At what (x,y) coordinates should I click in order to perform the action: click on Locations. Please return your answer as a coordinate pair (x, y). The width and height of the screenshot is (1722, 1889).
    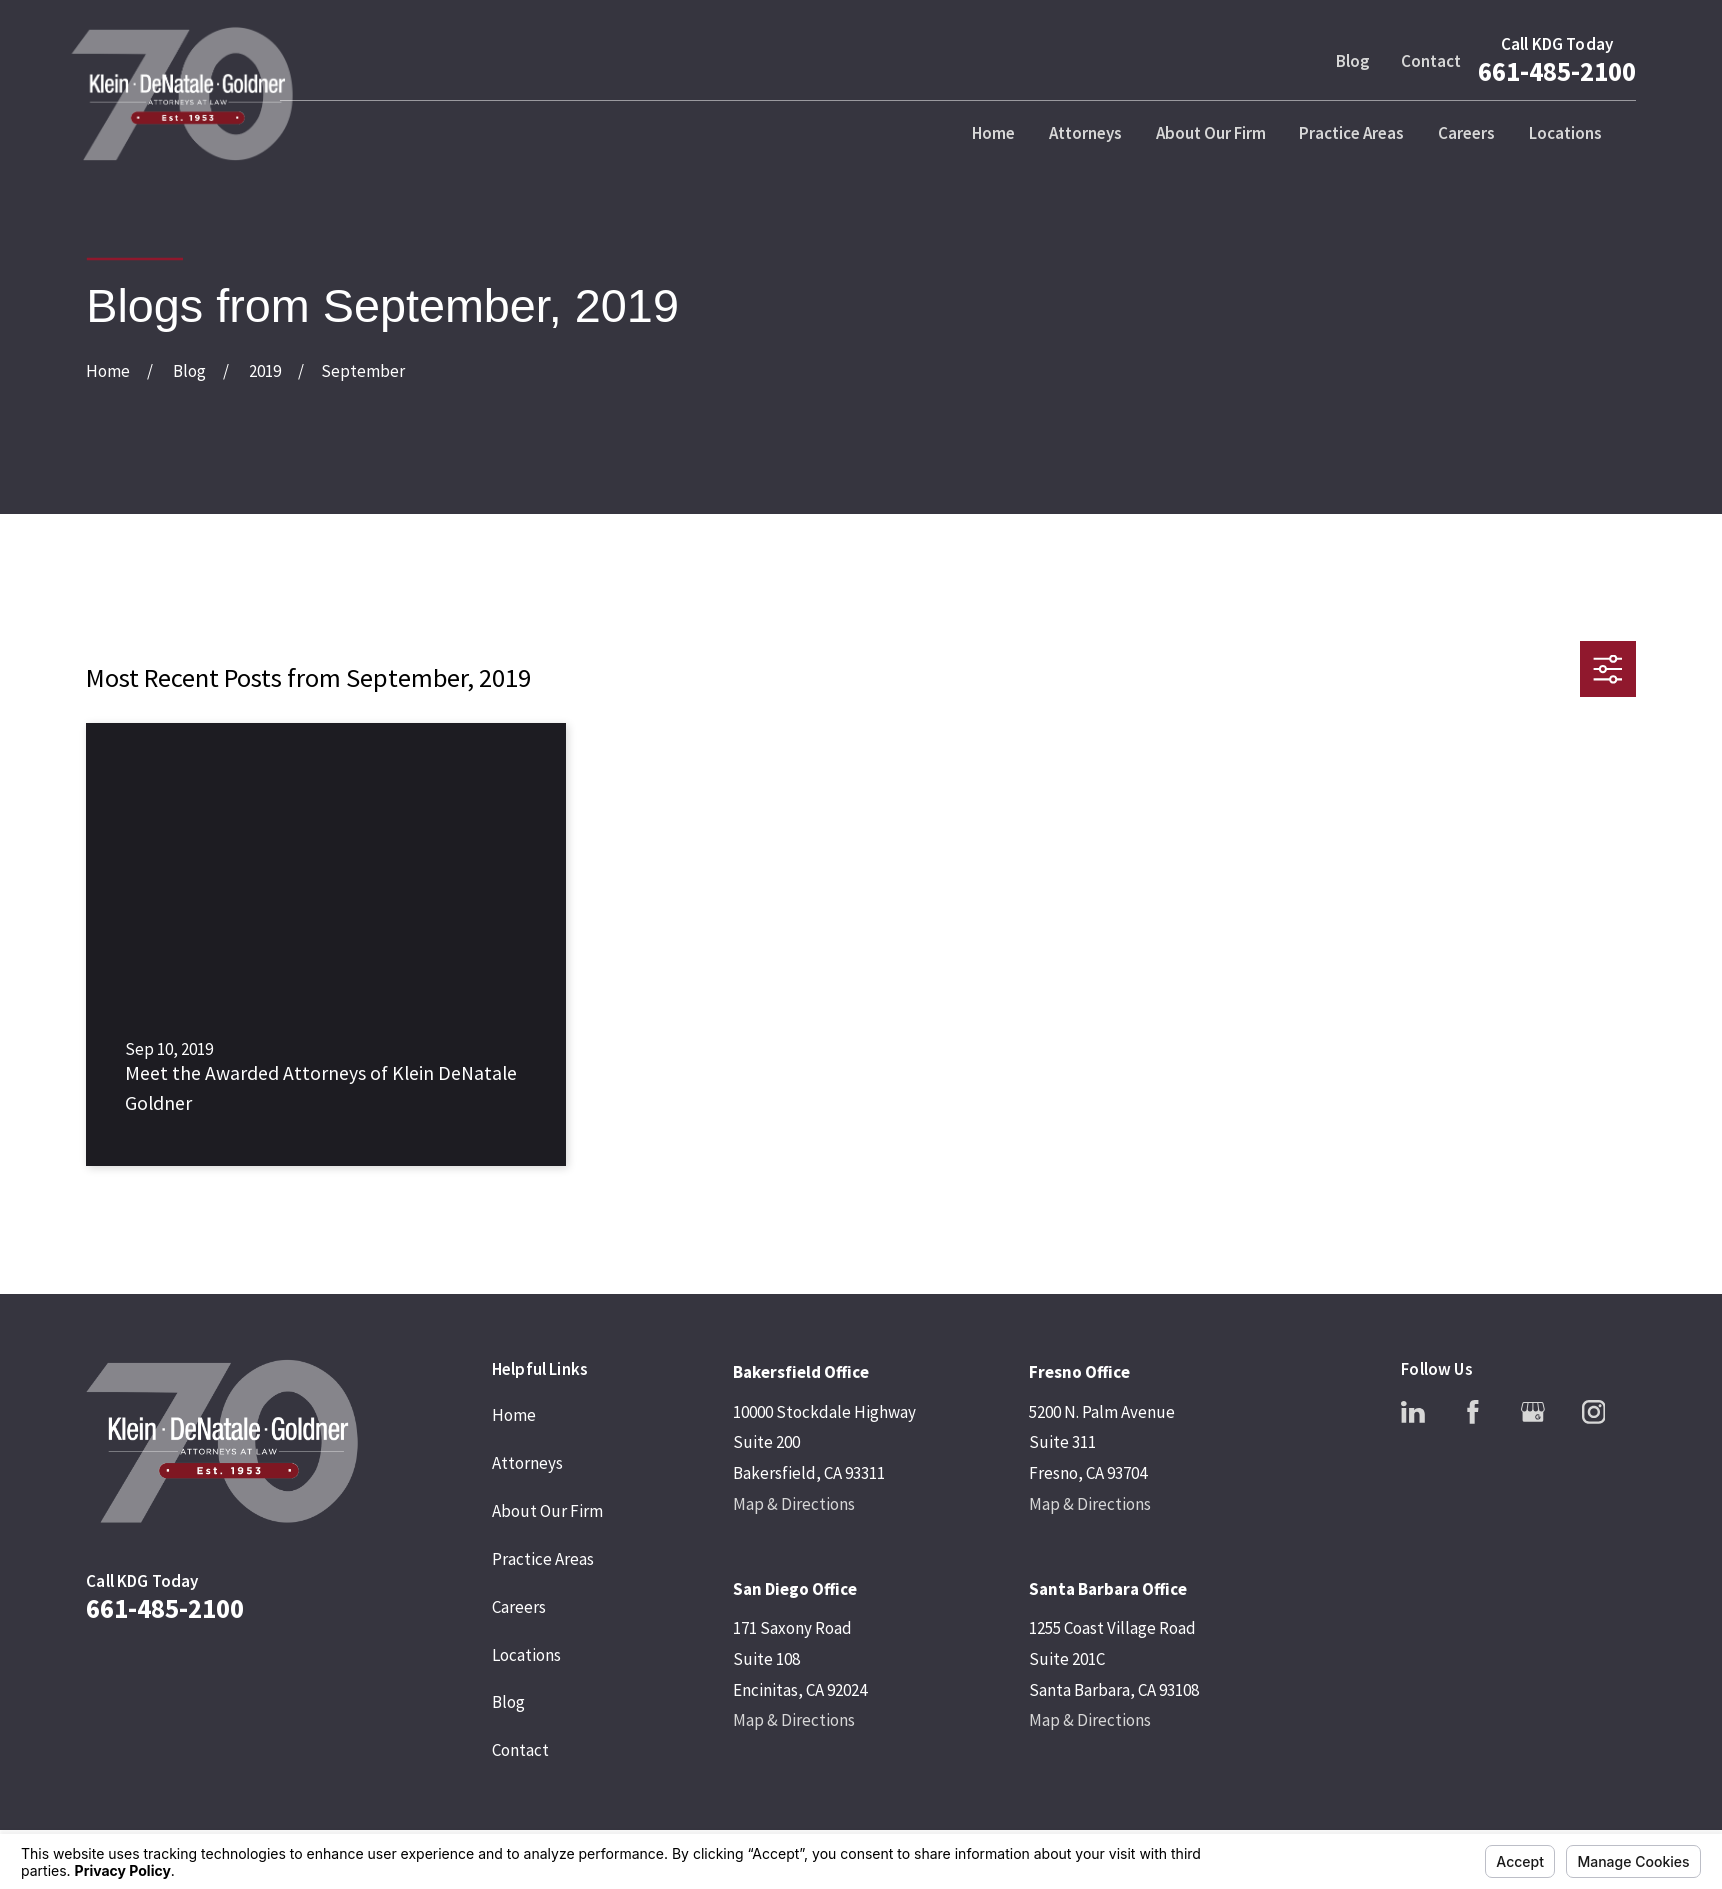
    Looking at the image, I should click on (526, 1655).